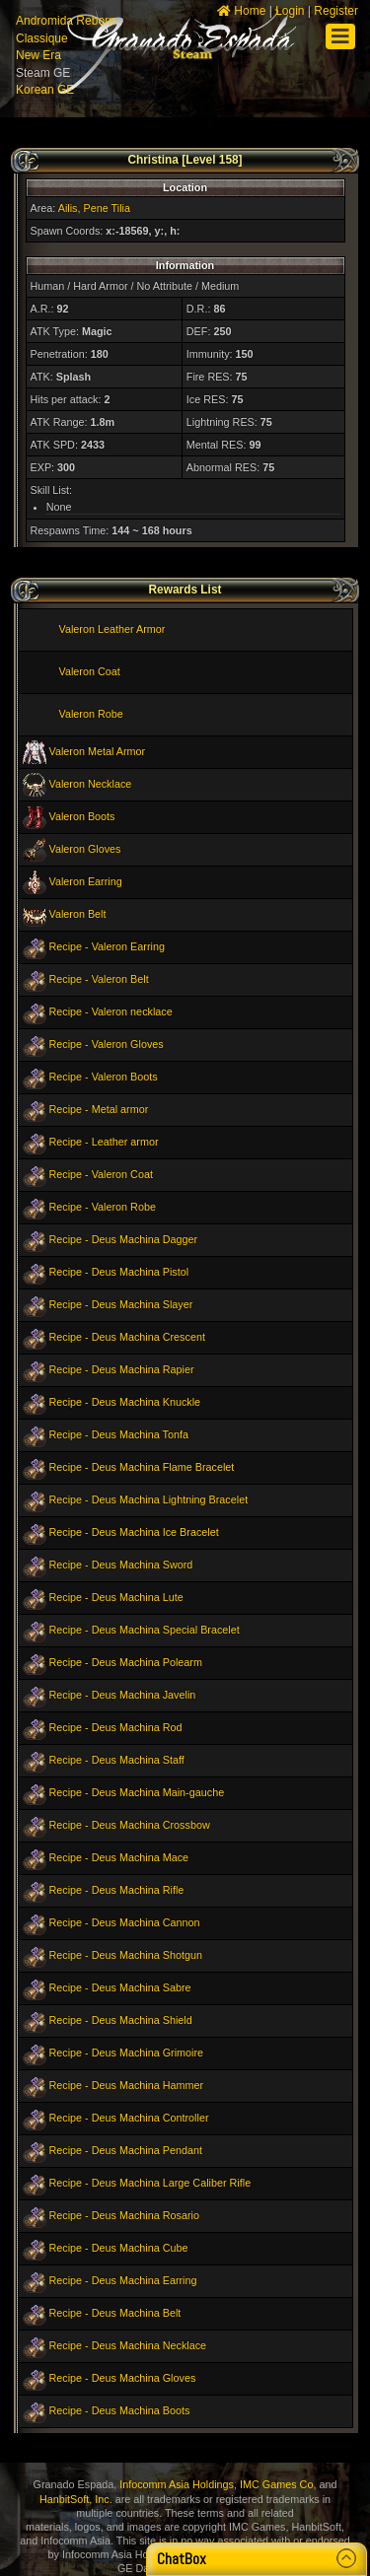  What do you see at coordinates (119, 1272) in the screenshot?
I see `Recipe - Deus Machina Pistol` at bounding box center [119, 1272].